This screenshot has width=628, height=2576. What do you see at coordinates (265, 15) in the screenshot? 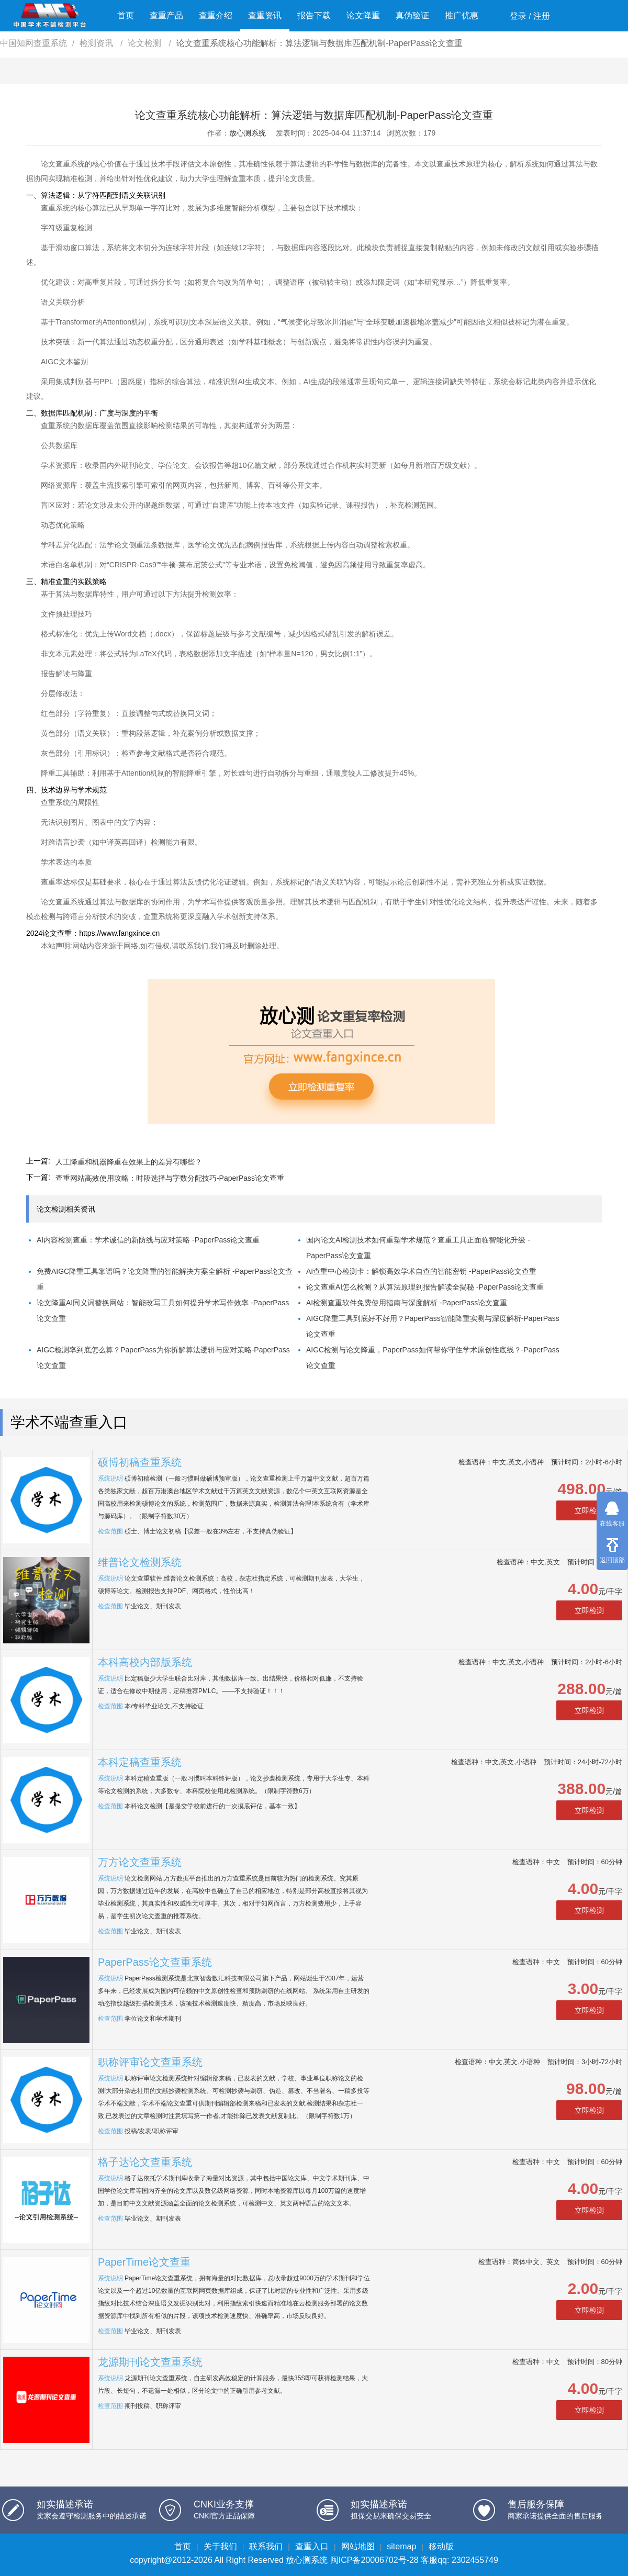
I see `查重资讯` at bounding box center [265, 15].